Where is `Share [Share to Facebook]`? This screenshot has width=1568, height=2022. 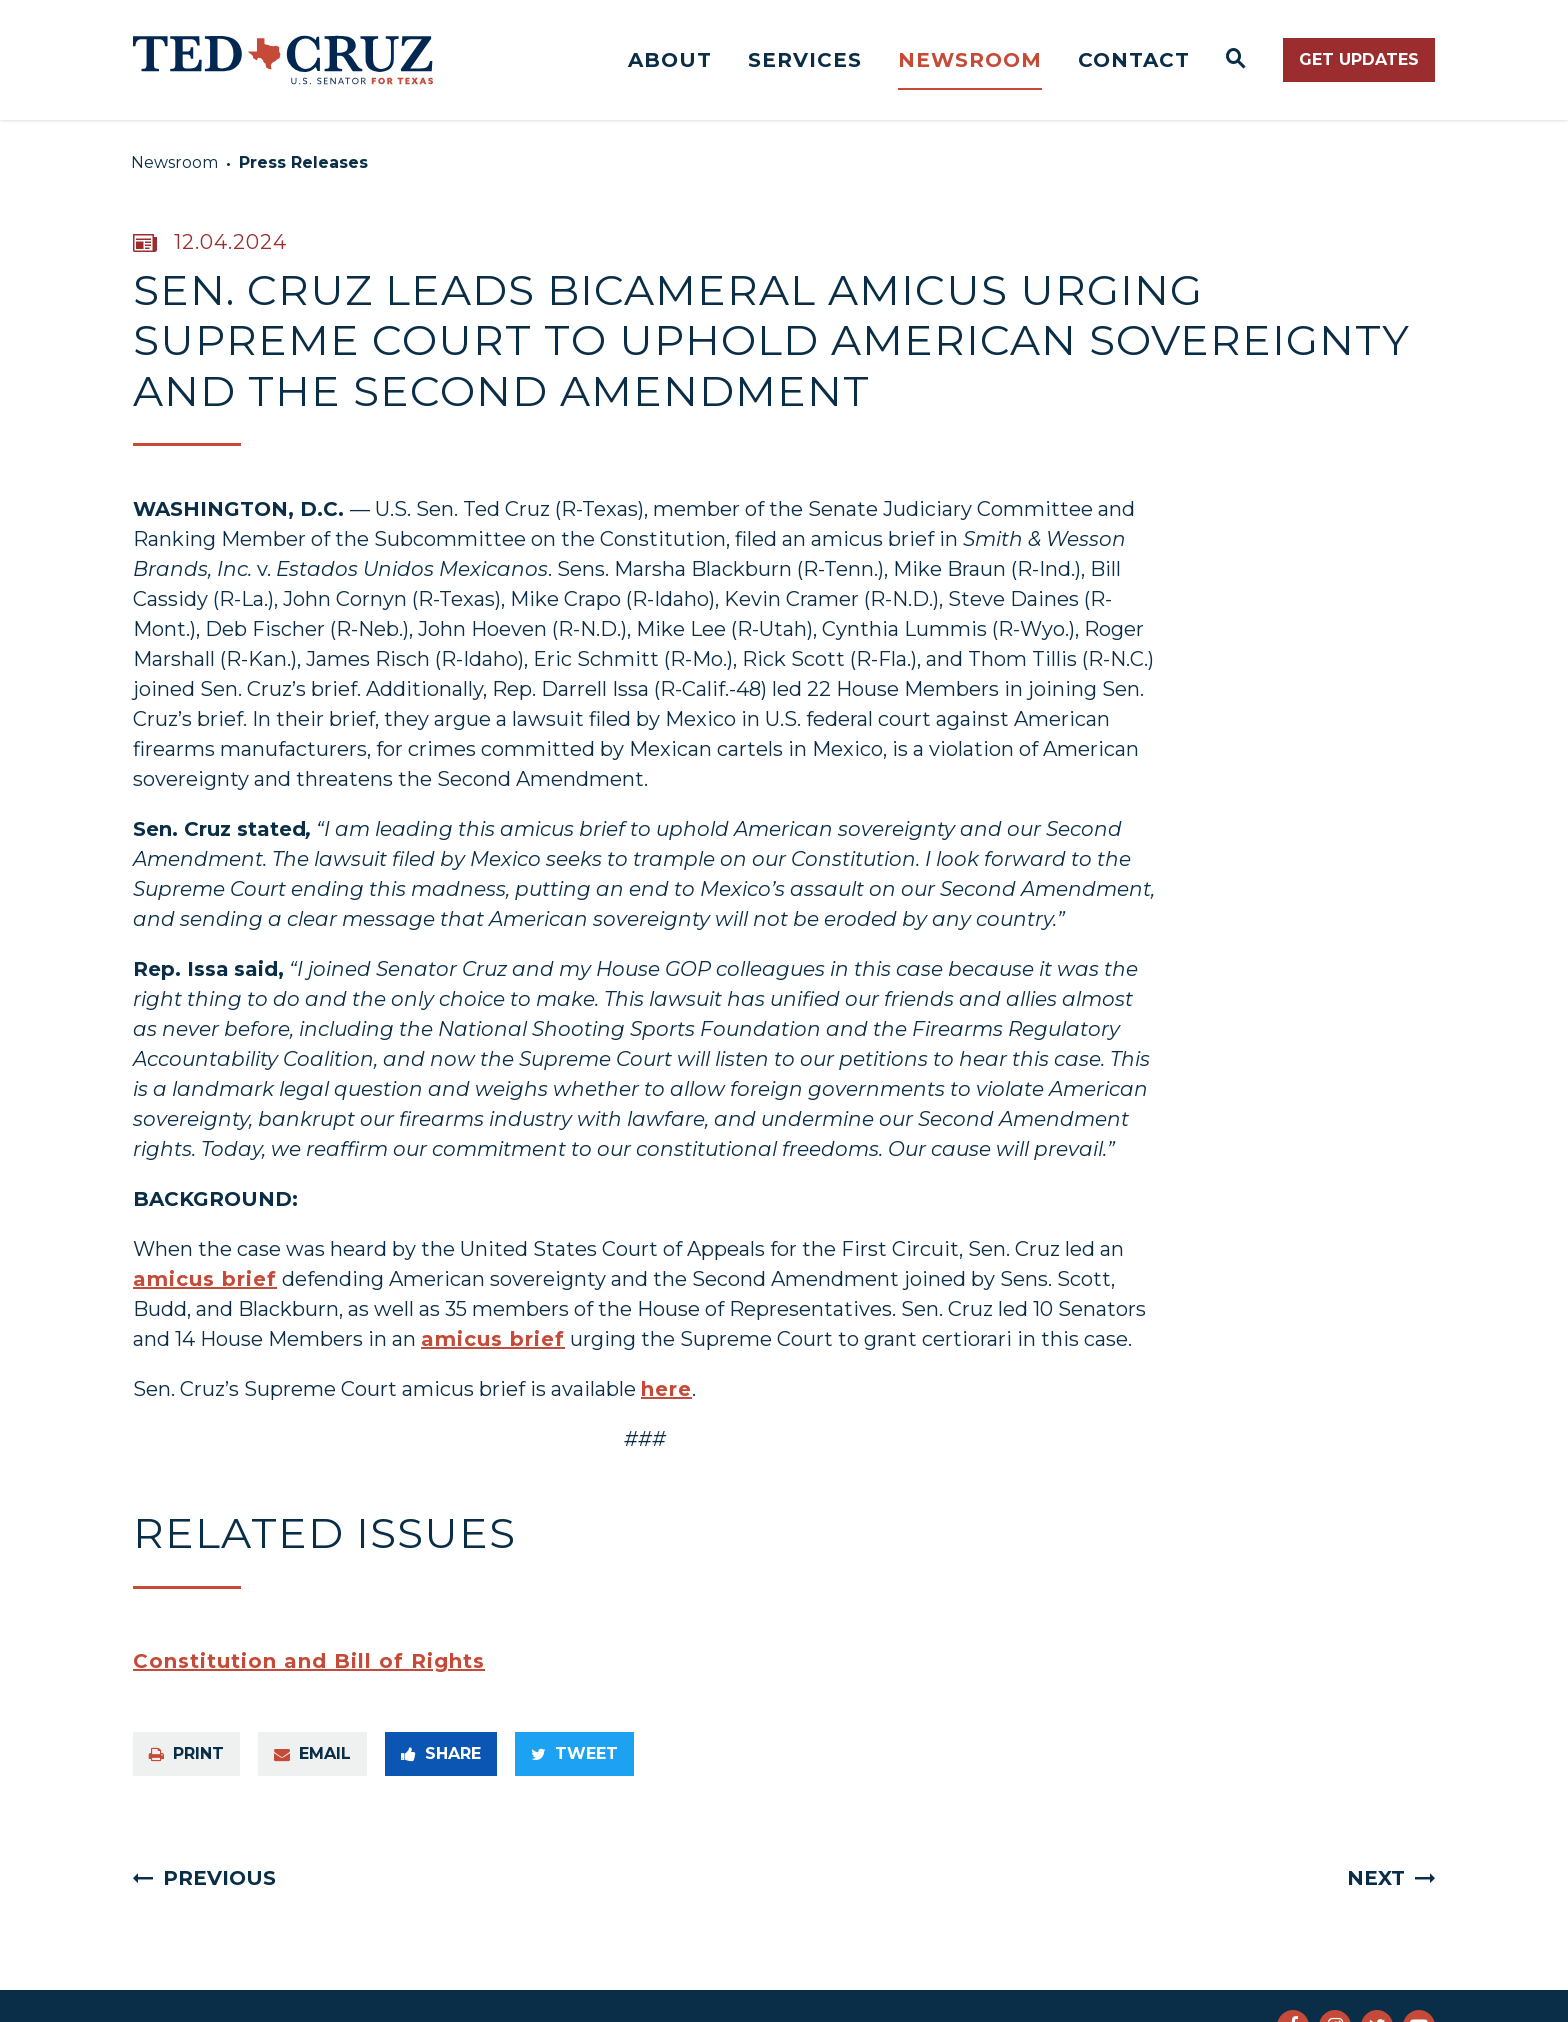
Share [Share to Facebook] is located at coordinates (441, 1753).